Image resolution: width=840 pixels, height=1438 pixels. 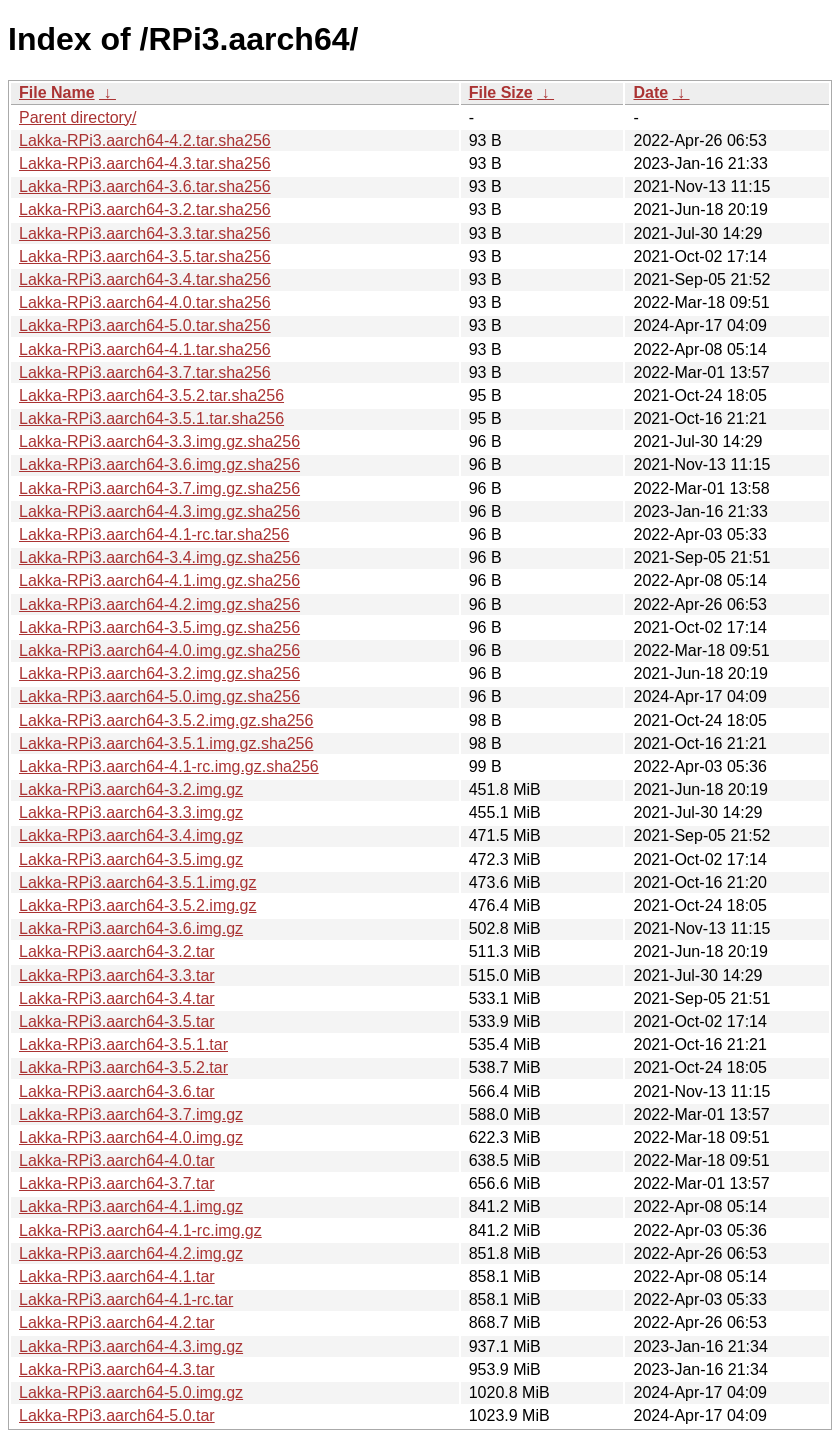 What do you see at coordinates (131, 928) in the screenshot?
I see `Lakka-RPi3.aarch64-3.6.img.gz` at bounding box center [131, 928].